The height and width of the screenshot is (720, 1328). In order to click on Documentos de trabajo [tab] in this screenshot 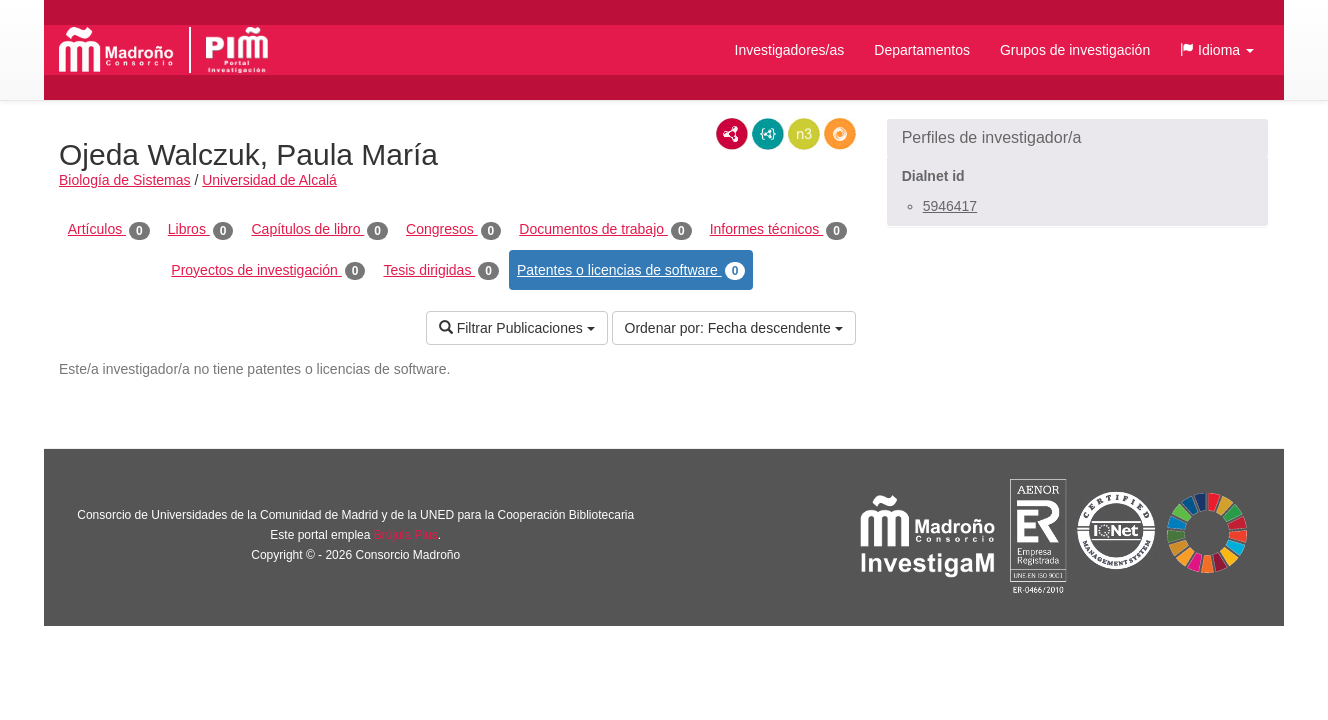, I will do `click(605, 230)`.